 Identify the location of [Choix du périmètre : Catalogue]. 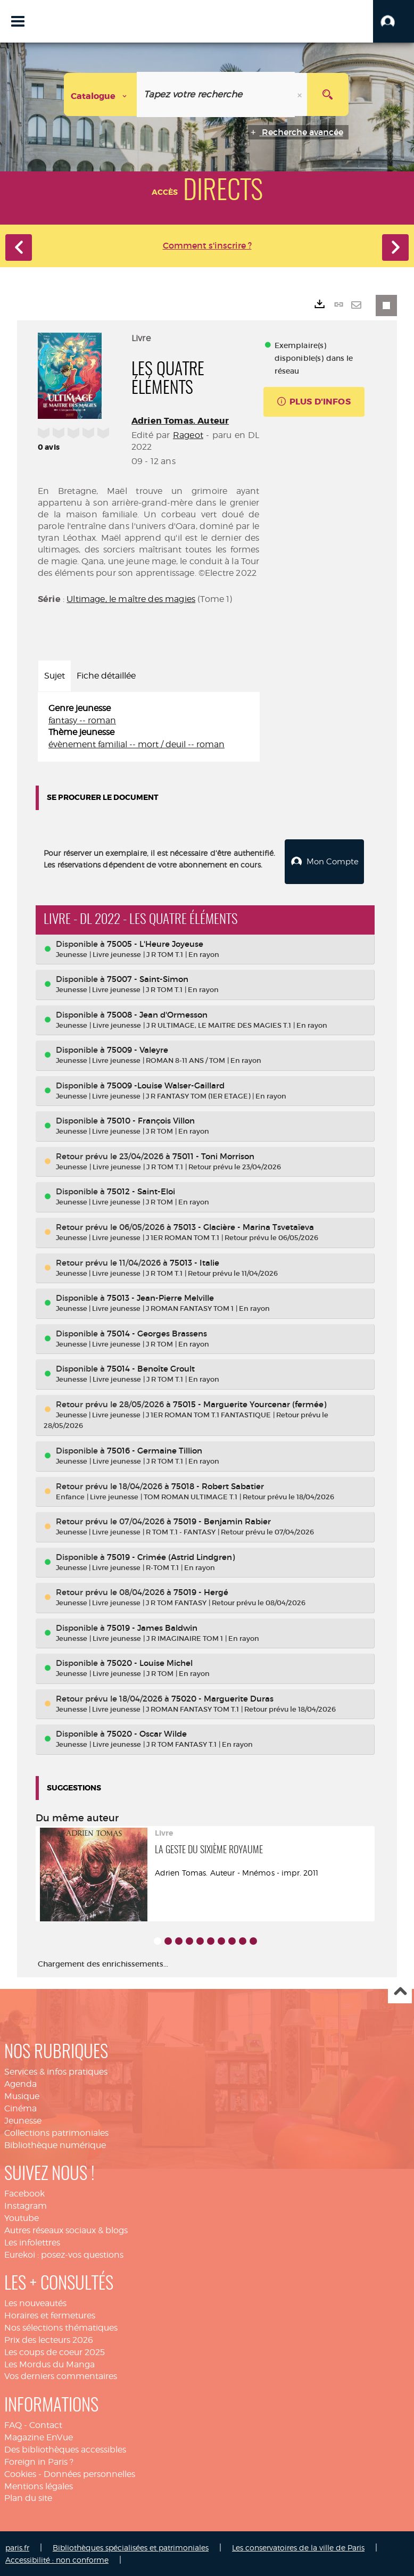
(100, 94).